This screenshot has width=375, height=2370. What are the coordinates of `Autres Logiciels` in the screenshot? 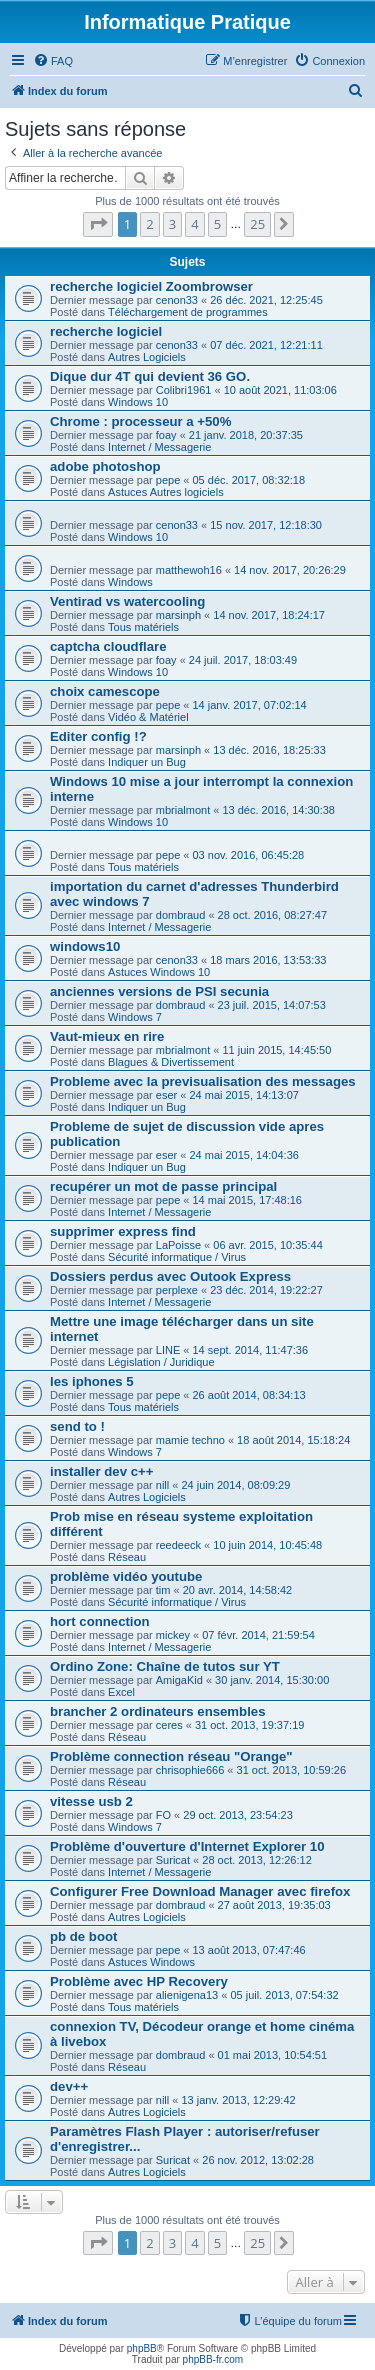 It's located at (147, 357).